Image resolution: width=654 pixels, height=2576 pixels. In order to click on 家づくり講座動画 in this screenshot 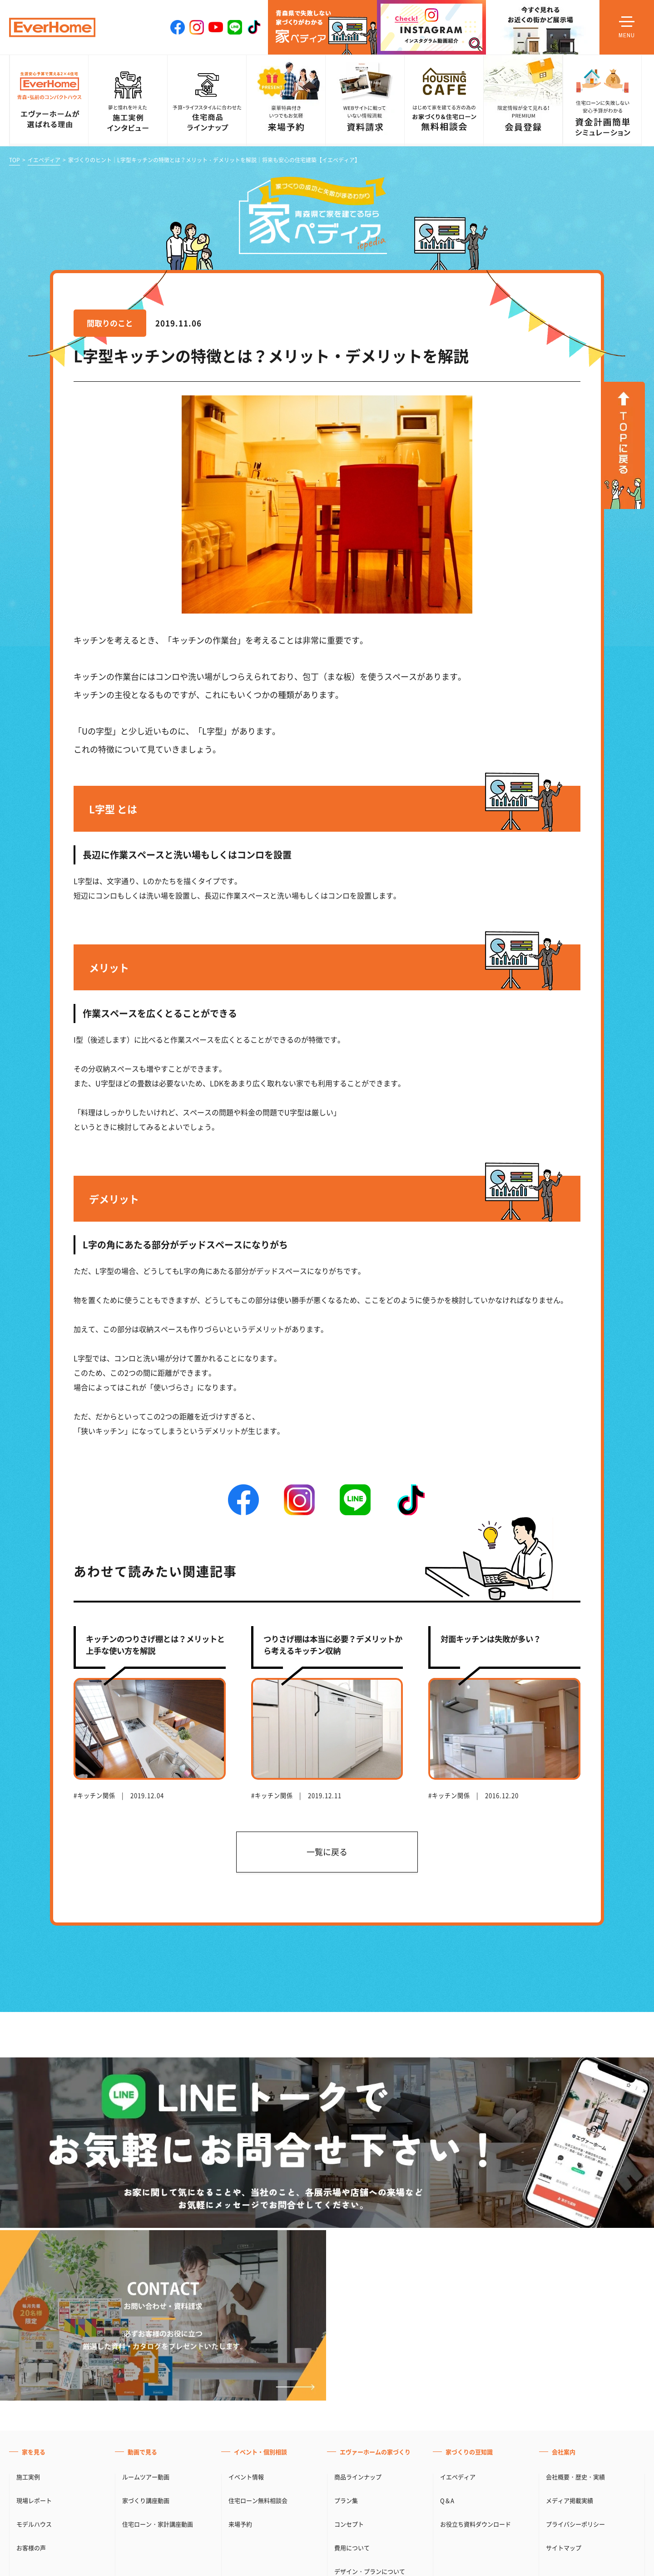, I will do `click(145, 2500)`.